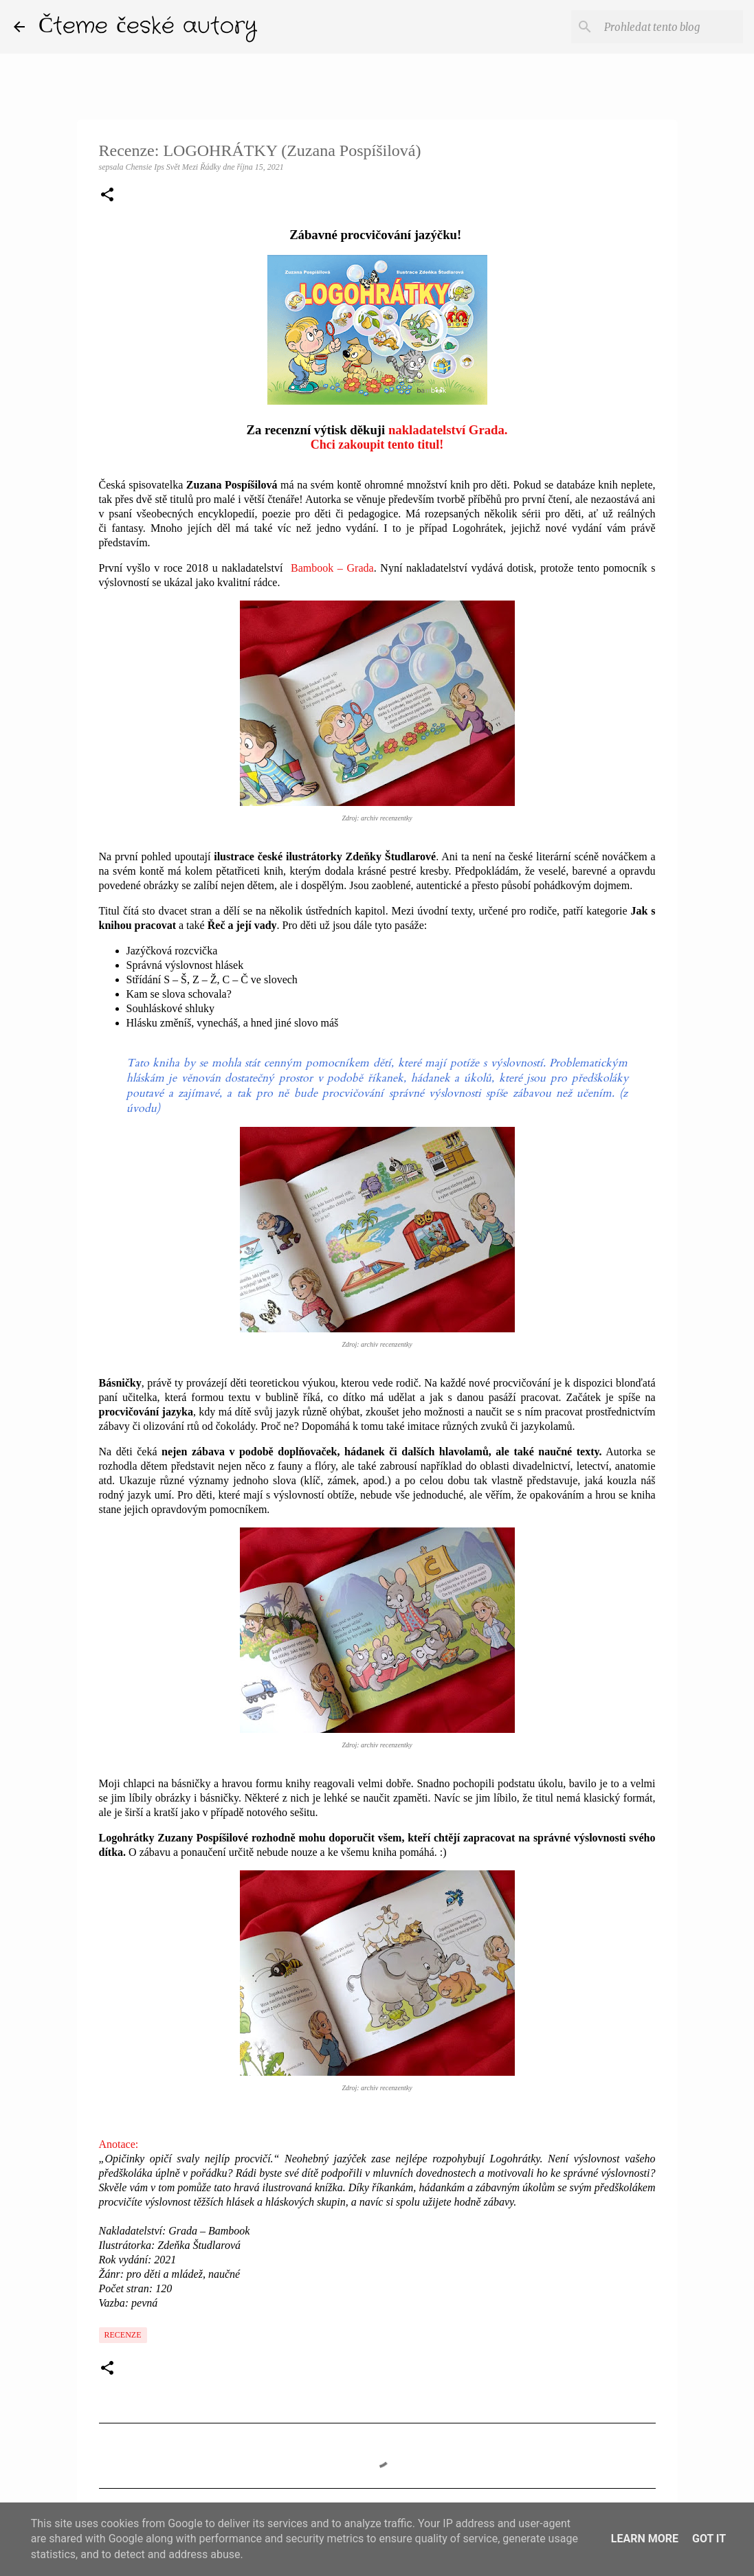 The width and height of the screenshot is (754, 2576). Describe the element at coordinates (644, 2538) in the screenshot. I see `Learn More` at that location.